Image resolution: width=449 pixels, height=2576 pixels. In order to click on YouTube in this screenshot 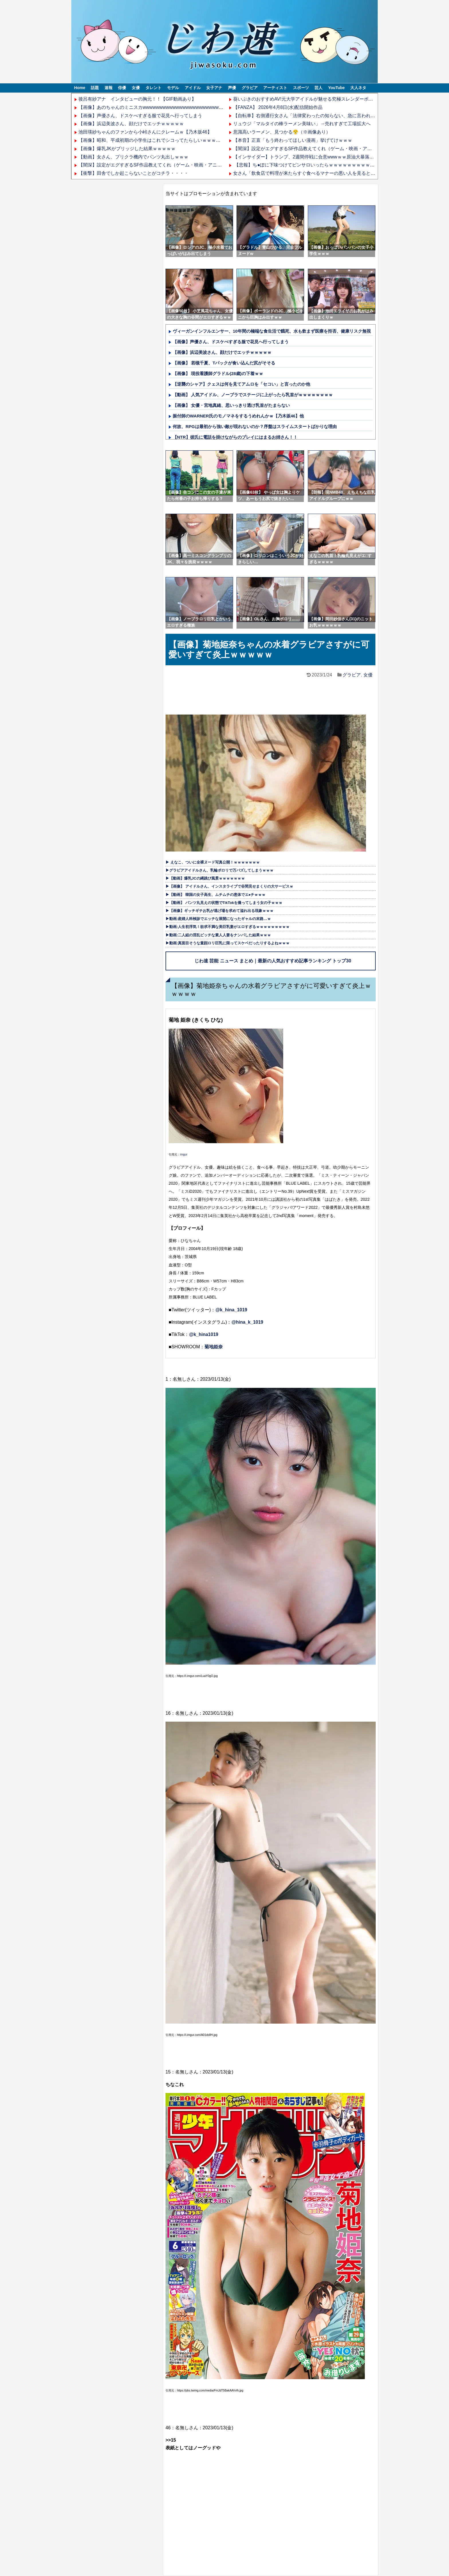, I will do `click(336, 87)`.